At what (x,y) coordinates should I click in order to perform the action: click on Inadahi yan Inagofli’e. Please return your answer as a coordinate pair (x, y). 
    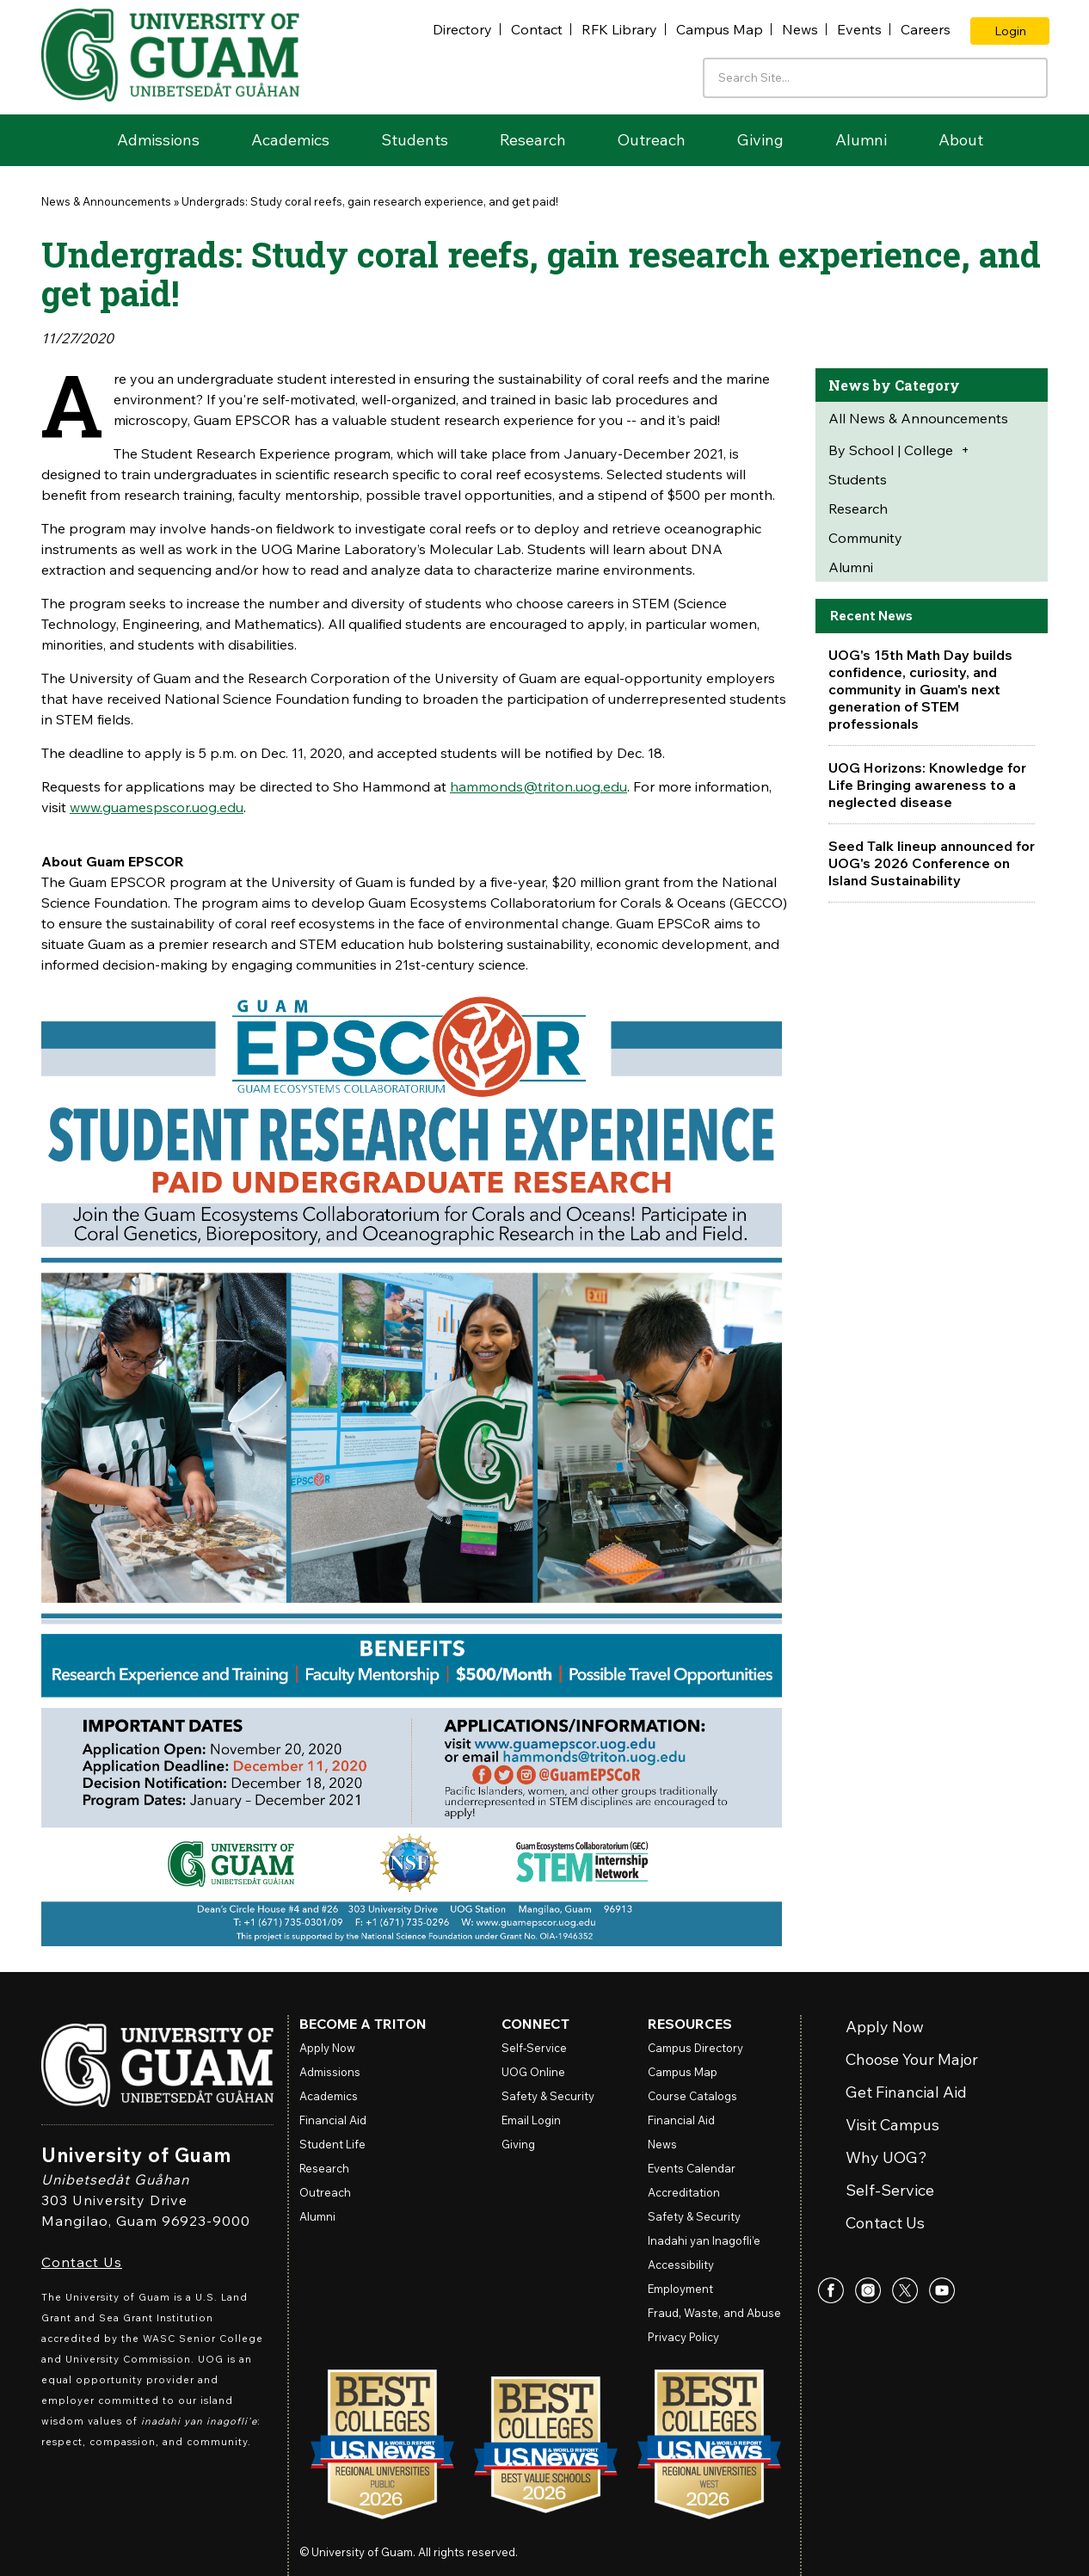
    Looking at the image, I should click on (704, 2240).